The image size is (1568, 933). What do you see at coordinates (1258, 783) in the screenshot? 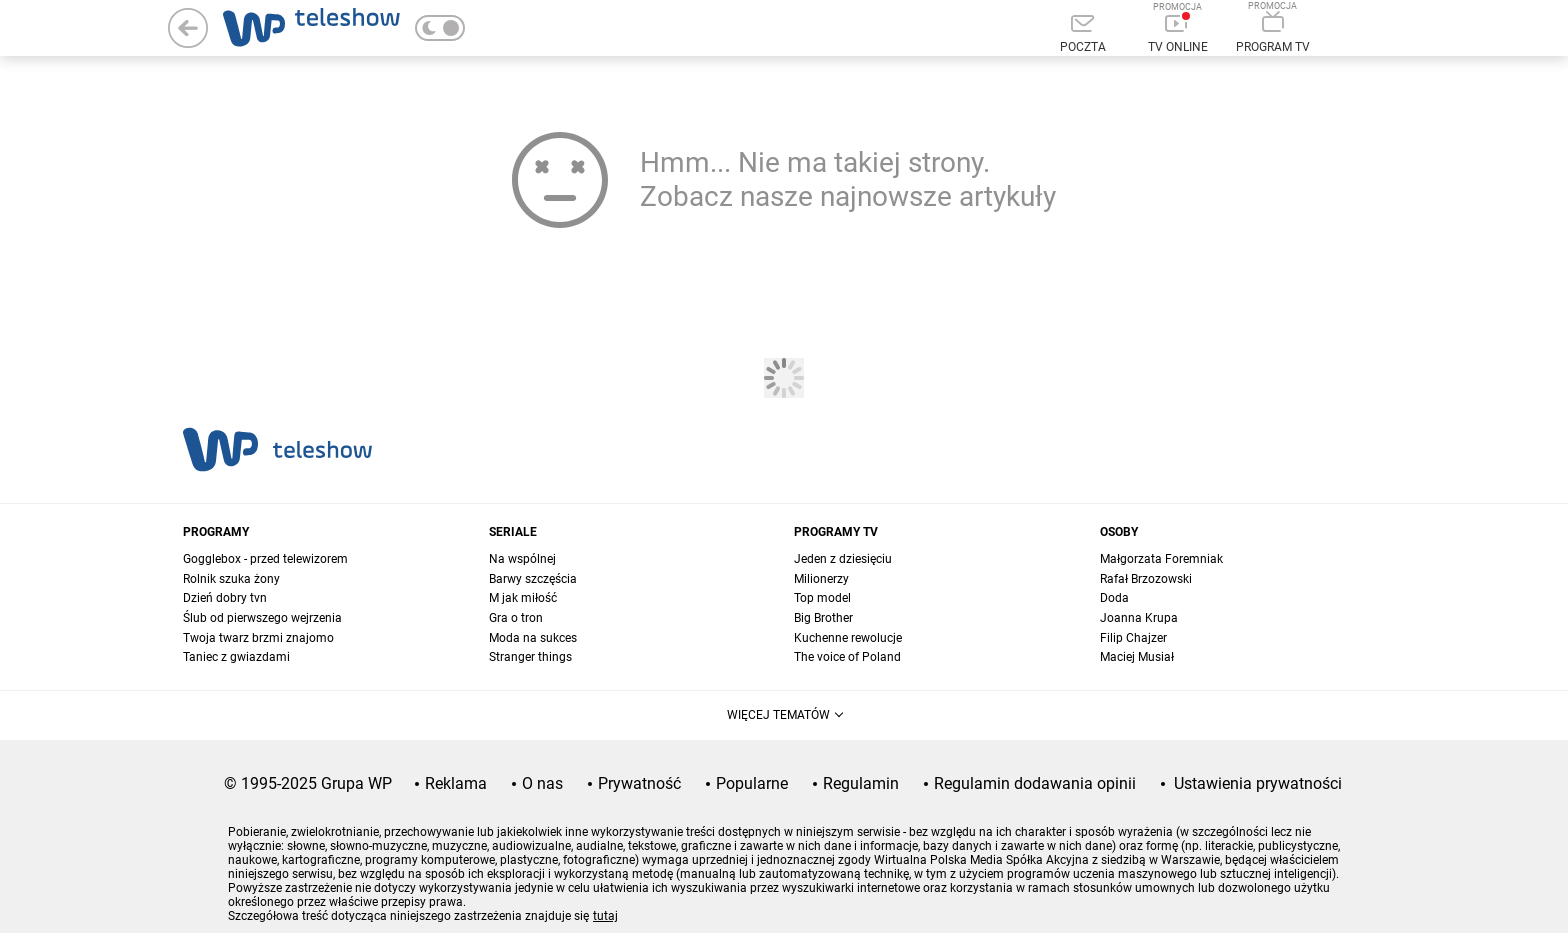
I see `Ustawienia prywatności` at bounding box center [1258, 783].